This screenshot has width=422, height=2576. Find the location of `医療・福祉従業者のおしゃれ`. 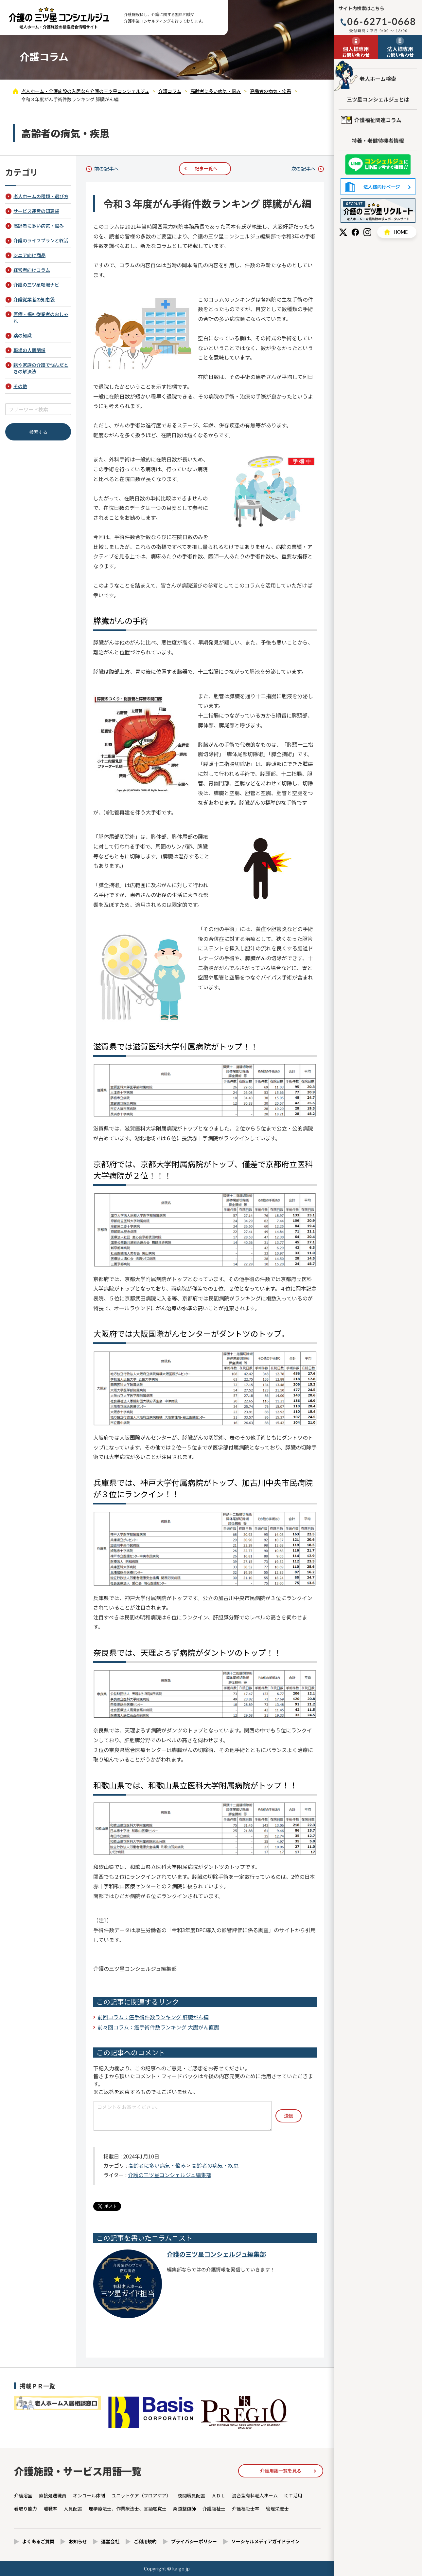

医療・福祉従業者のおしゃれ is located at coordinates (40, 317).